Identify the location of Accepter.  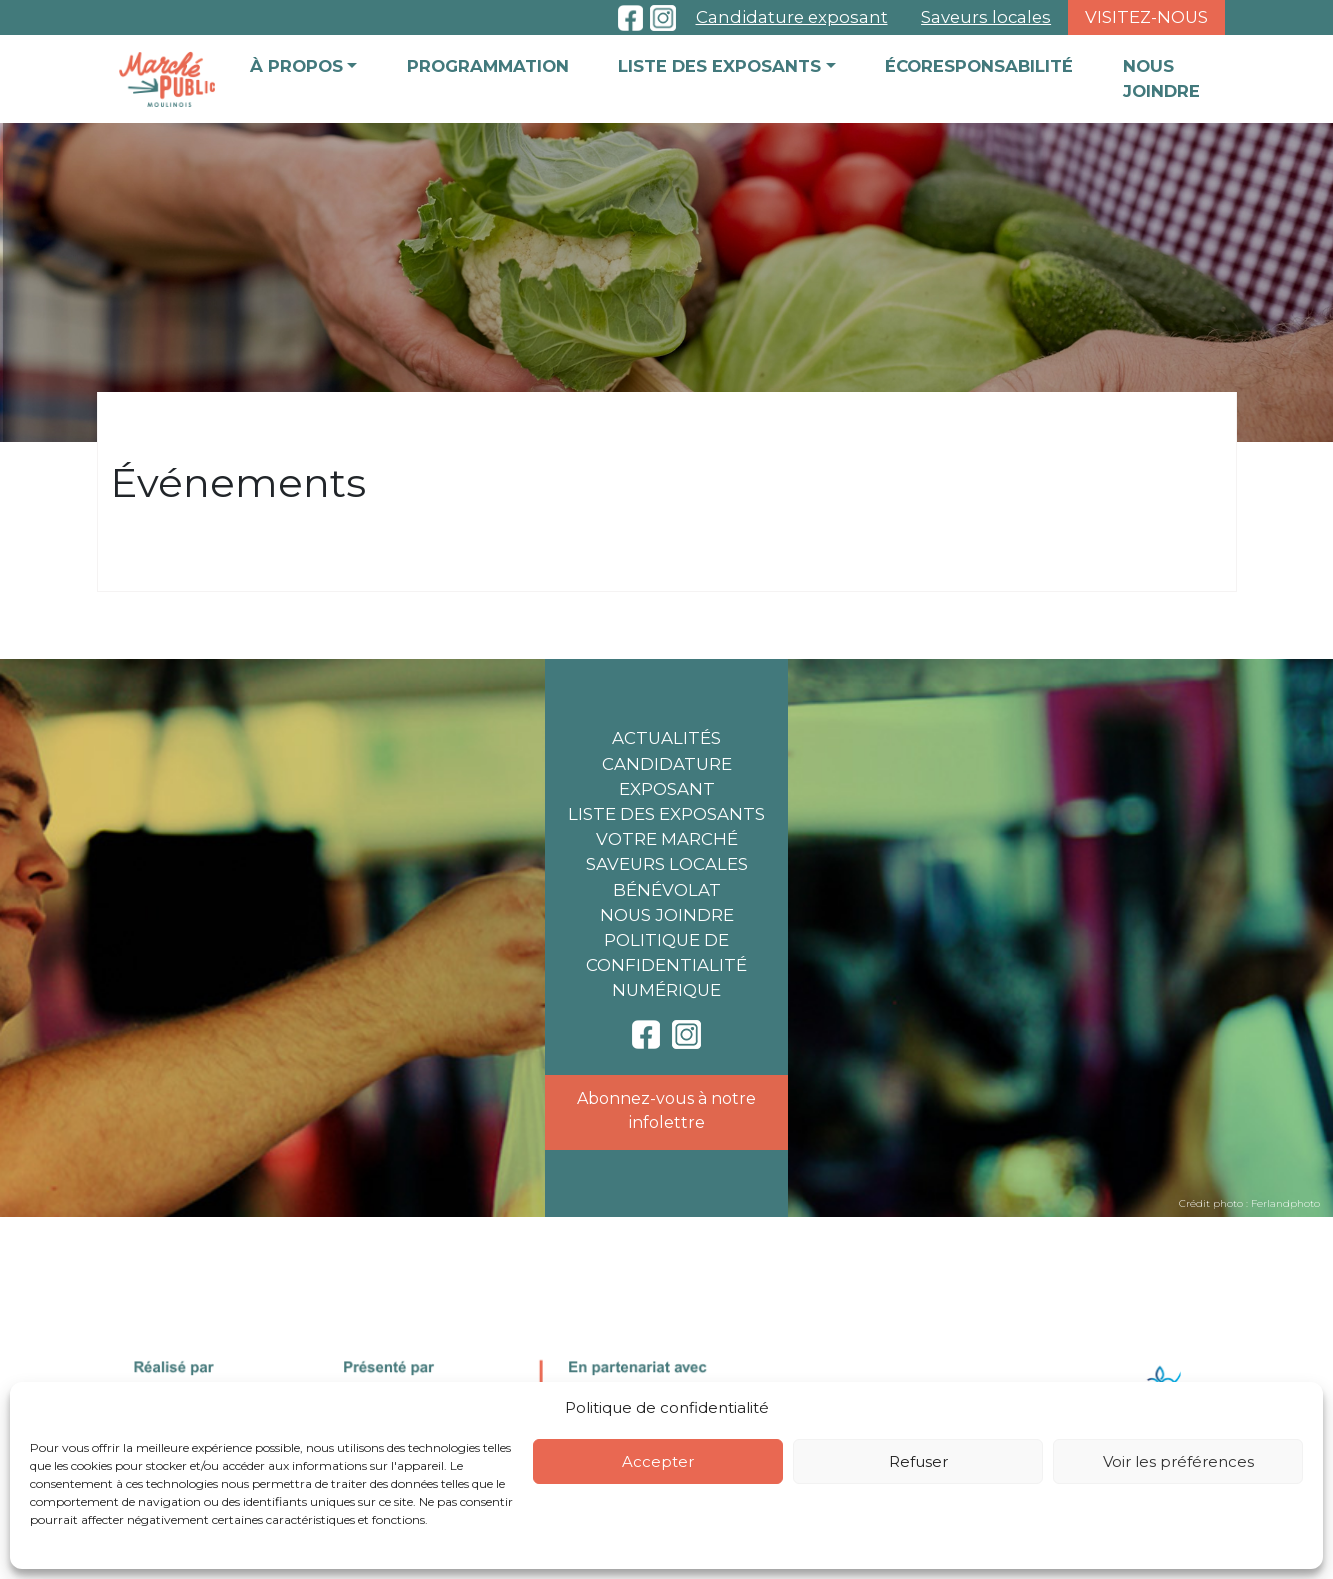
(658, 1461).